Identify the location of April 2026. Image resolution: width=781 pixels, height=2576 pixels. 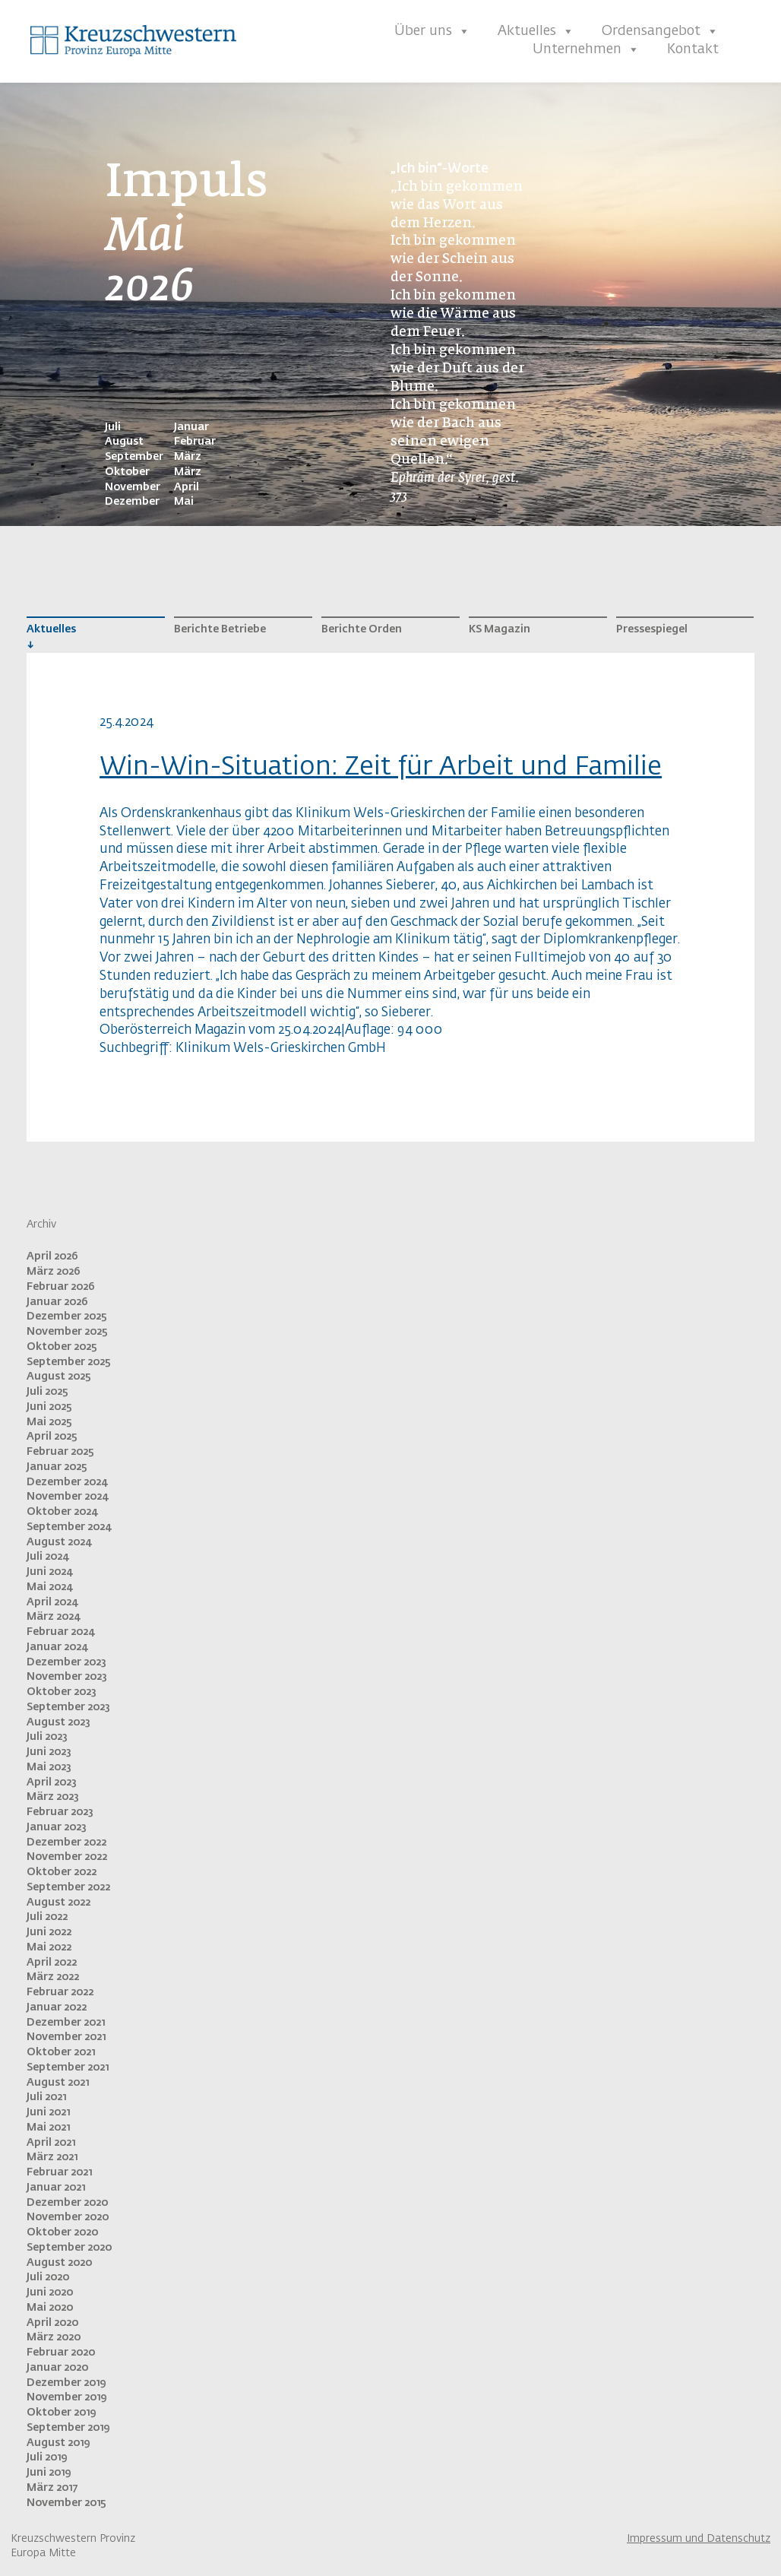
(52, 1256).